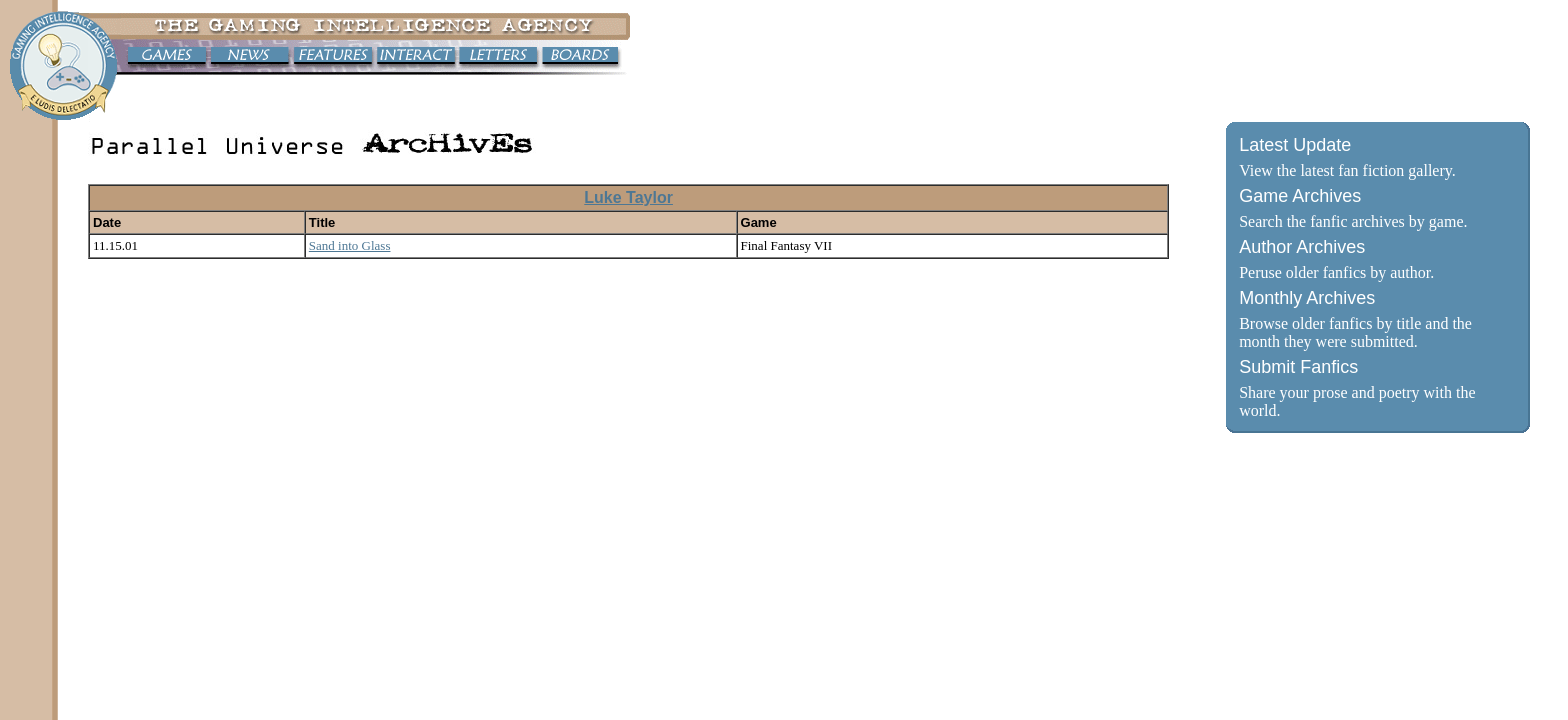 The image size is (1568, 720). I want to click on Author Archives, so click(1302, 247).